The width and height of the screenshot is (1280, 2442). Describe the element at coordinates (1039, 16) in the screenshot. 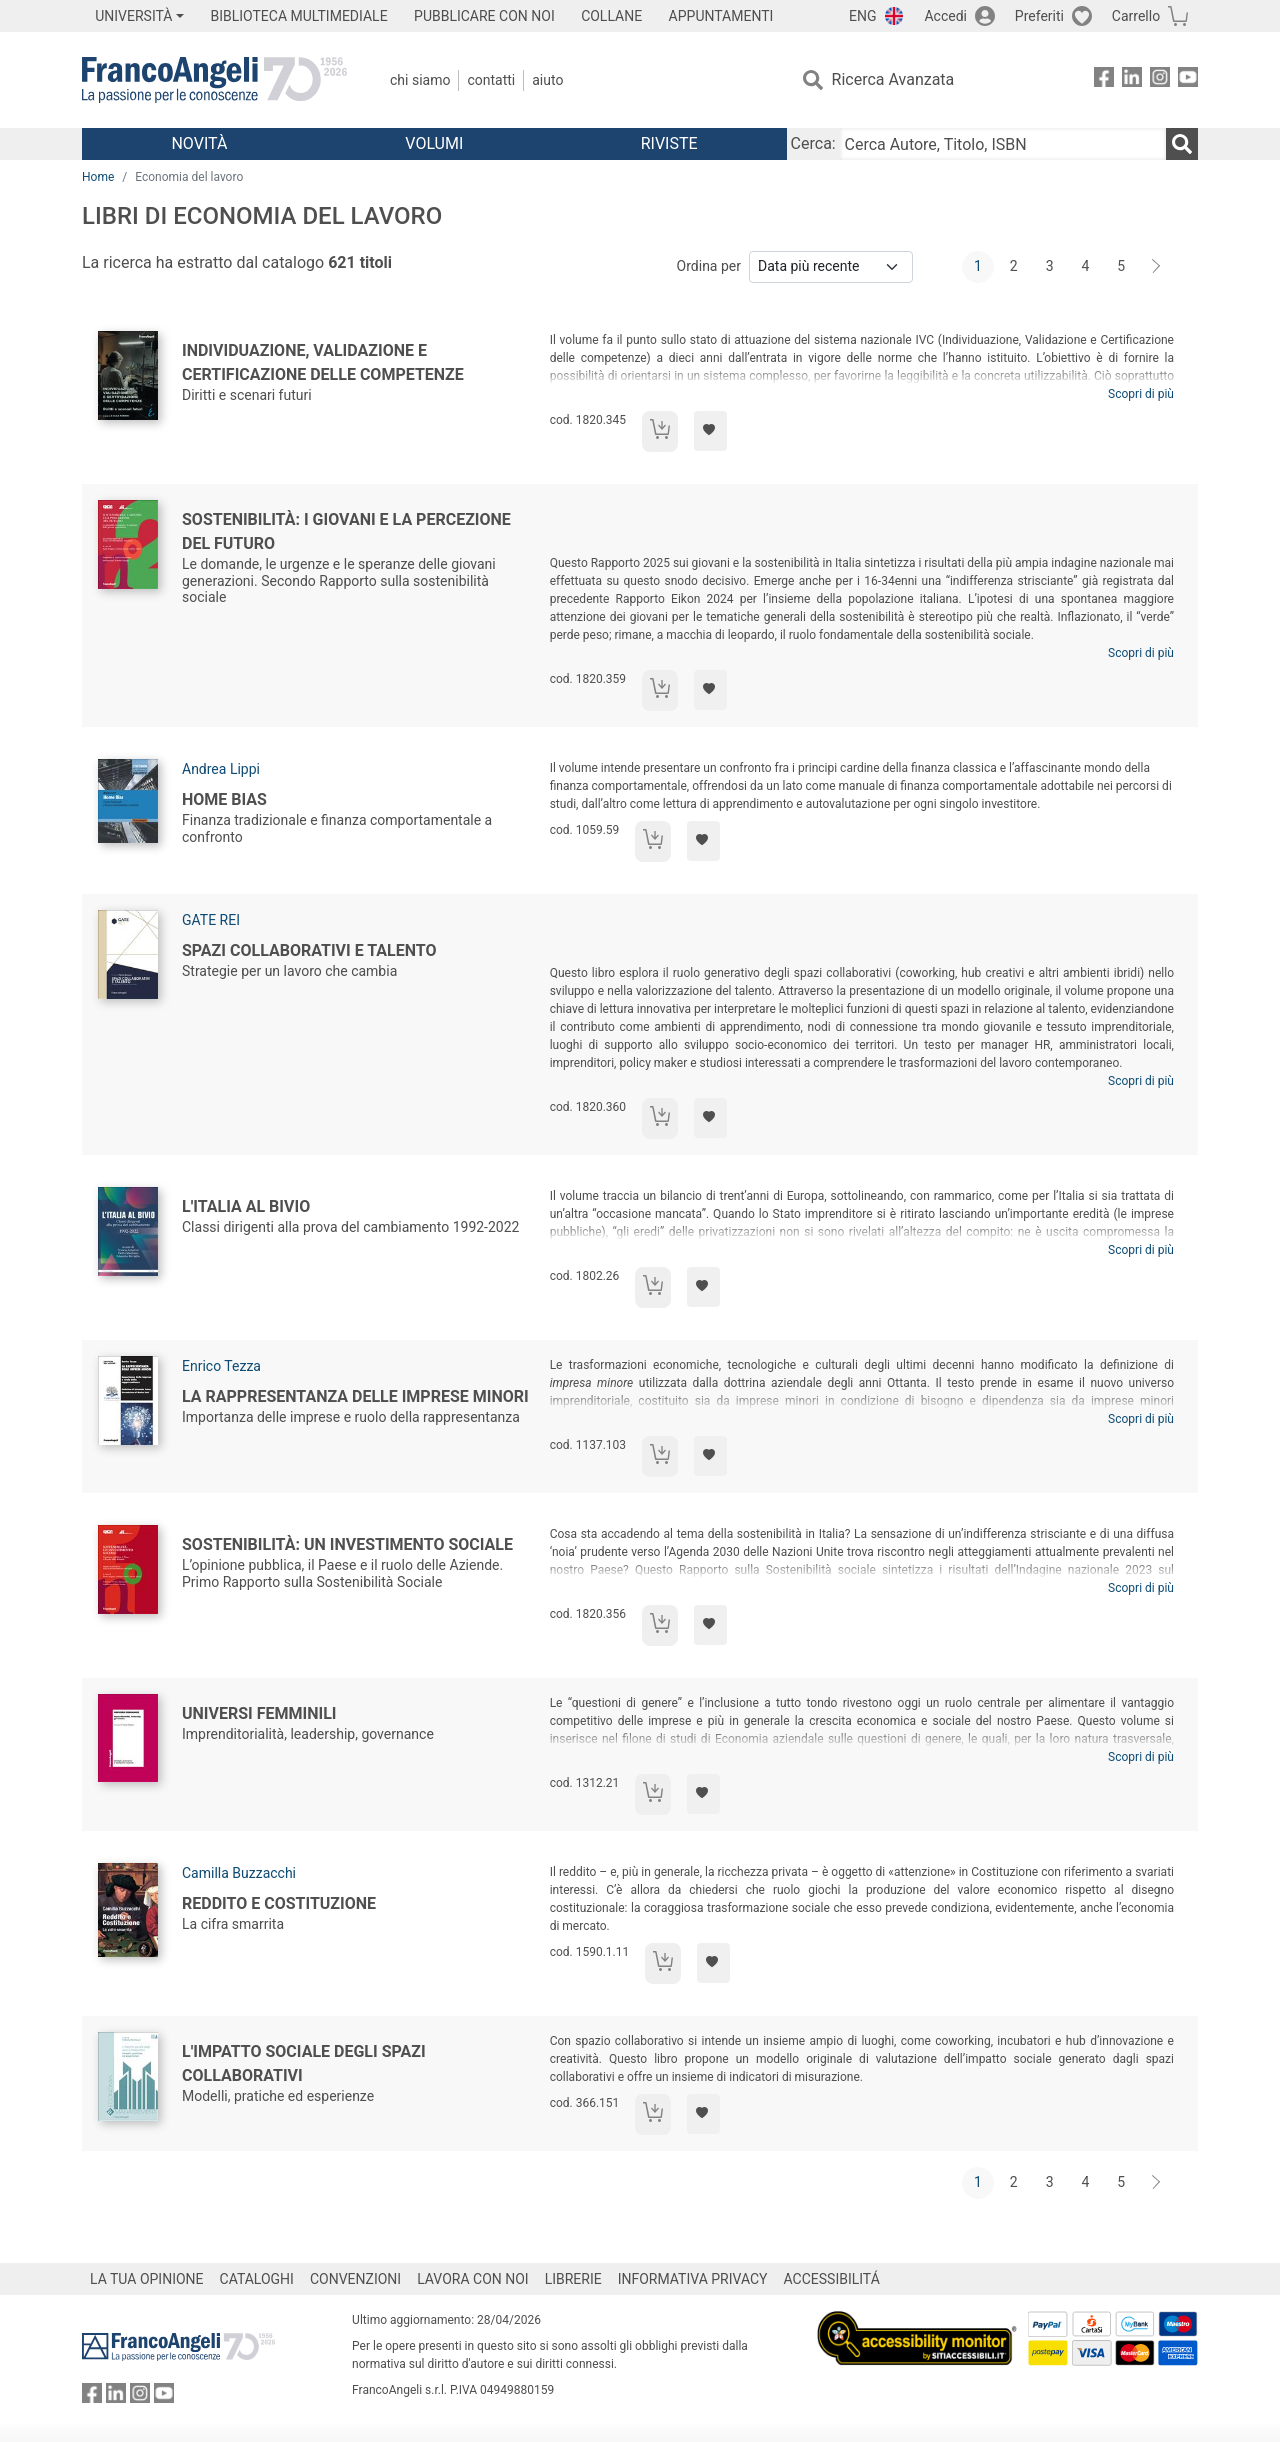

I see `Preferiti` at that location.